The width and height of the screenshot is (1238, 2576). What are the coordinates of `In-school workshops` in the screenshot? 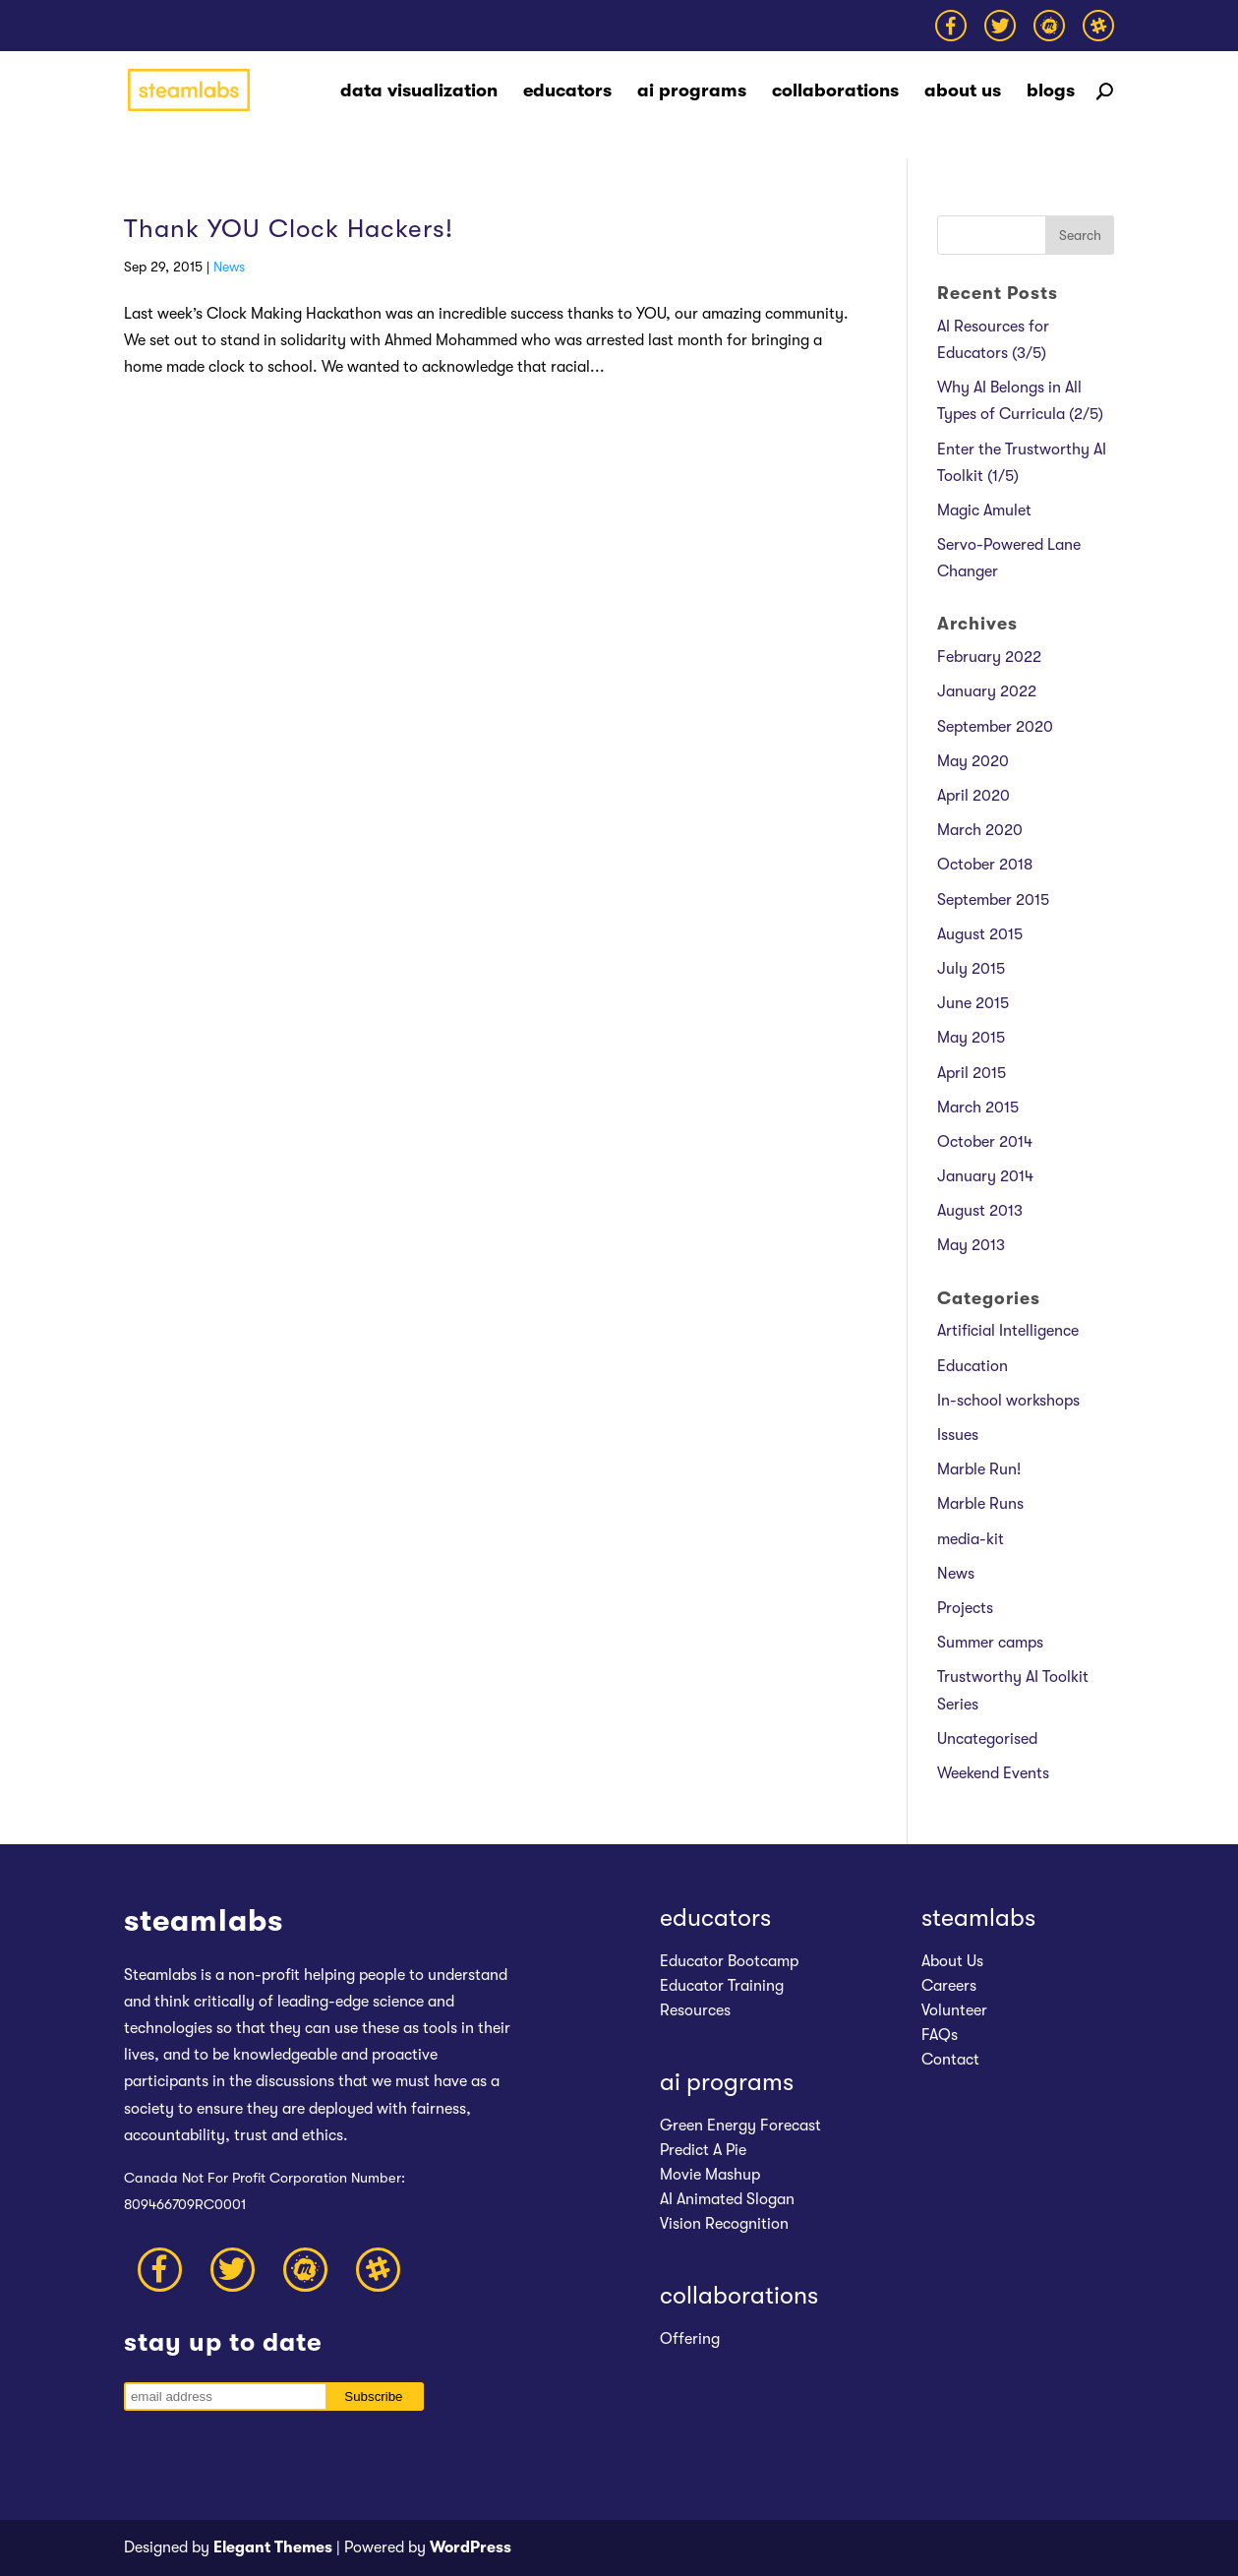 It's located at (1008, 1400).